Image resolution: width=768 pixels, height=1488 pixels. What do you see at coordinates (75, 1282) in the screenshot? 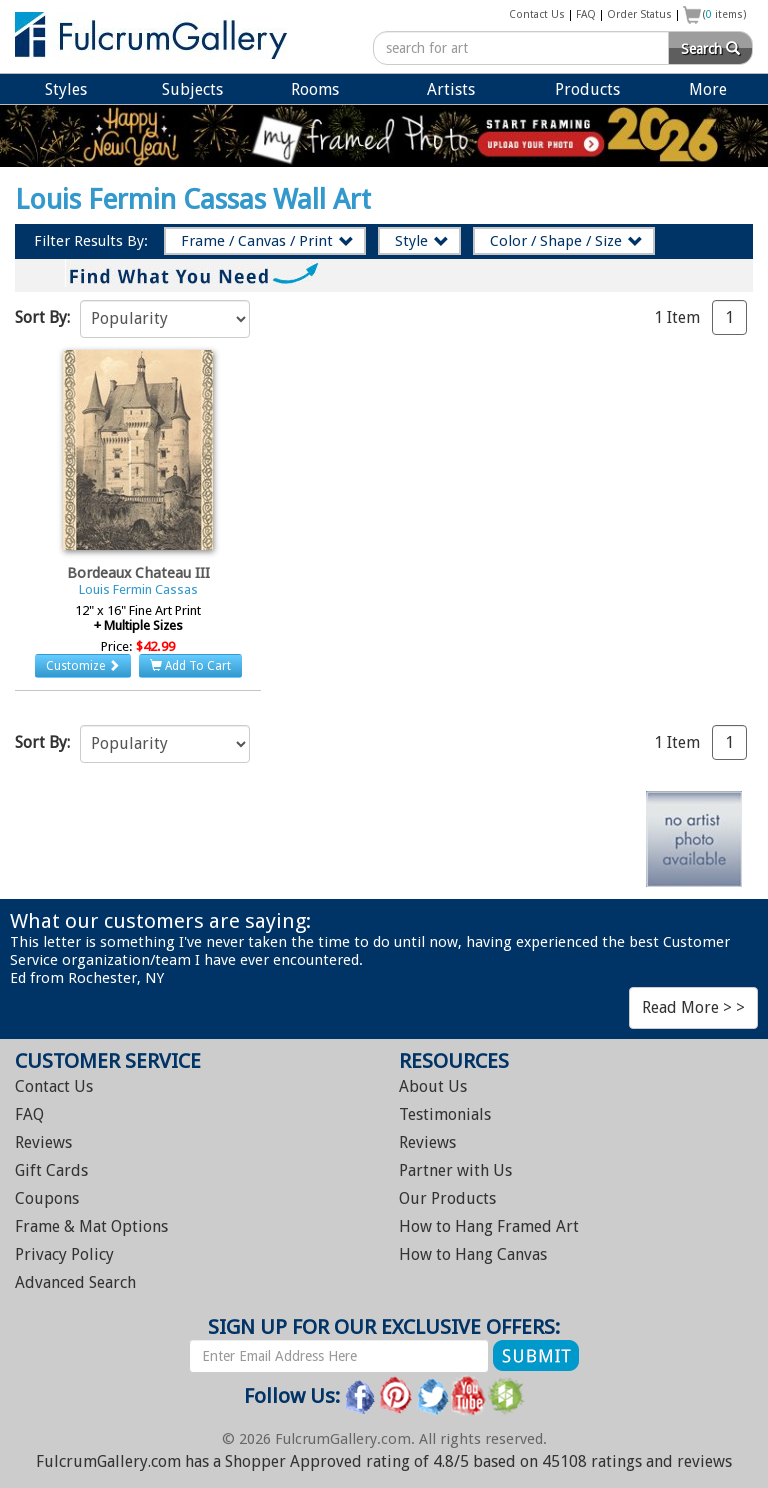
I see `Advanced Search` at bounding box center [75, 1282].